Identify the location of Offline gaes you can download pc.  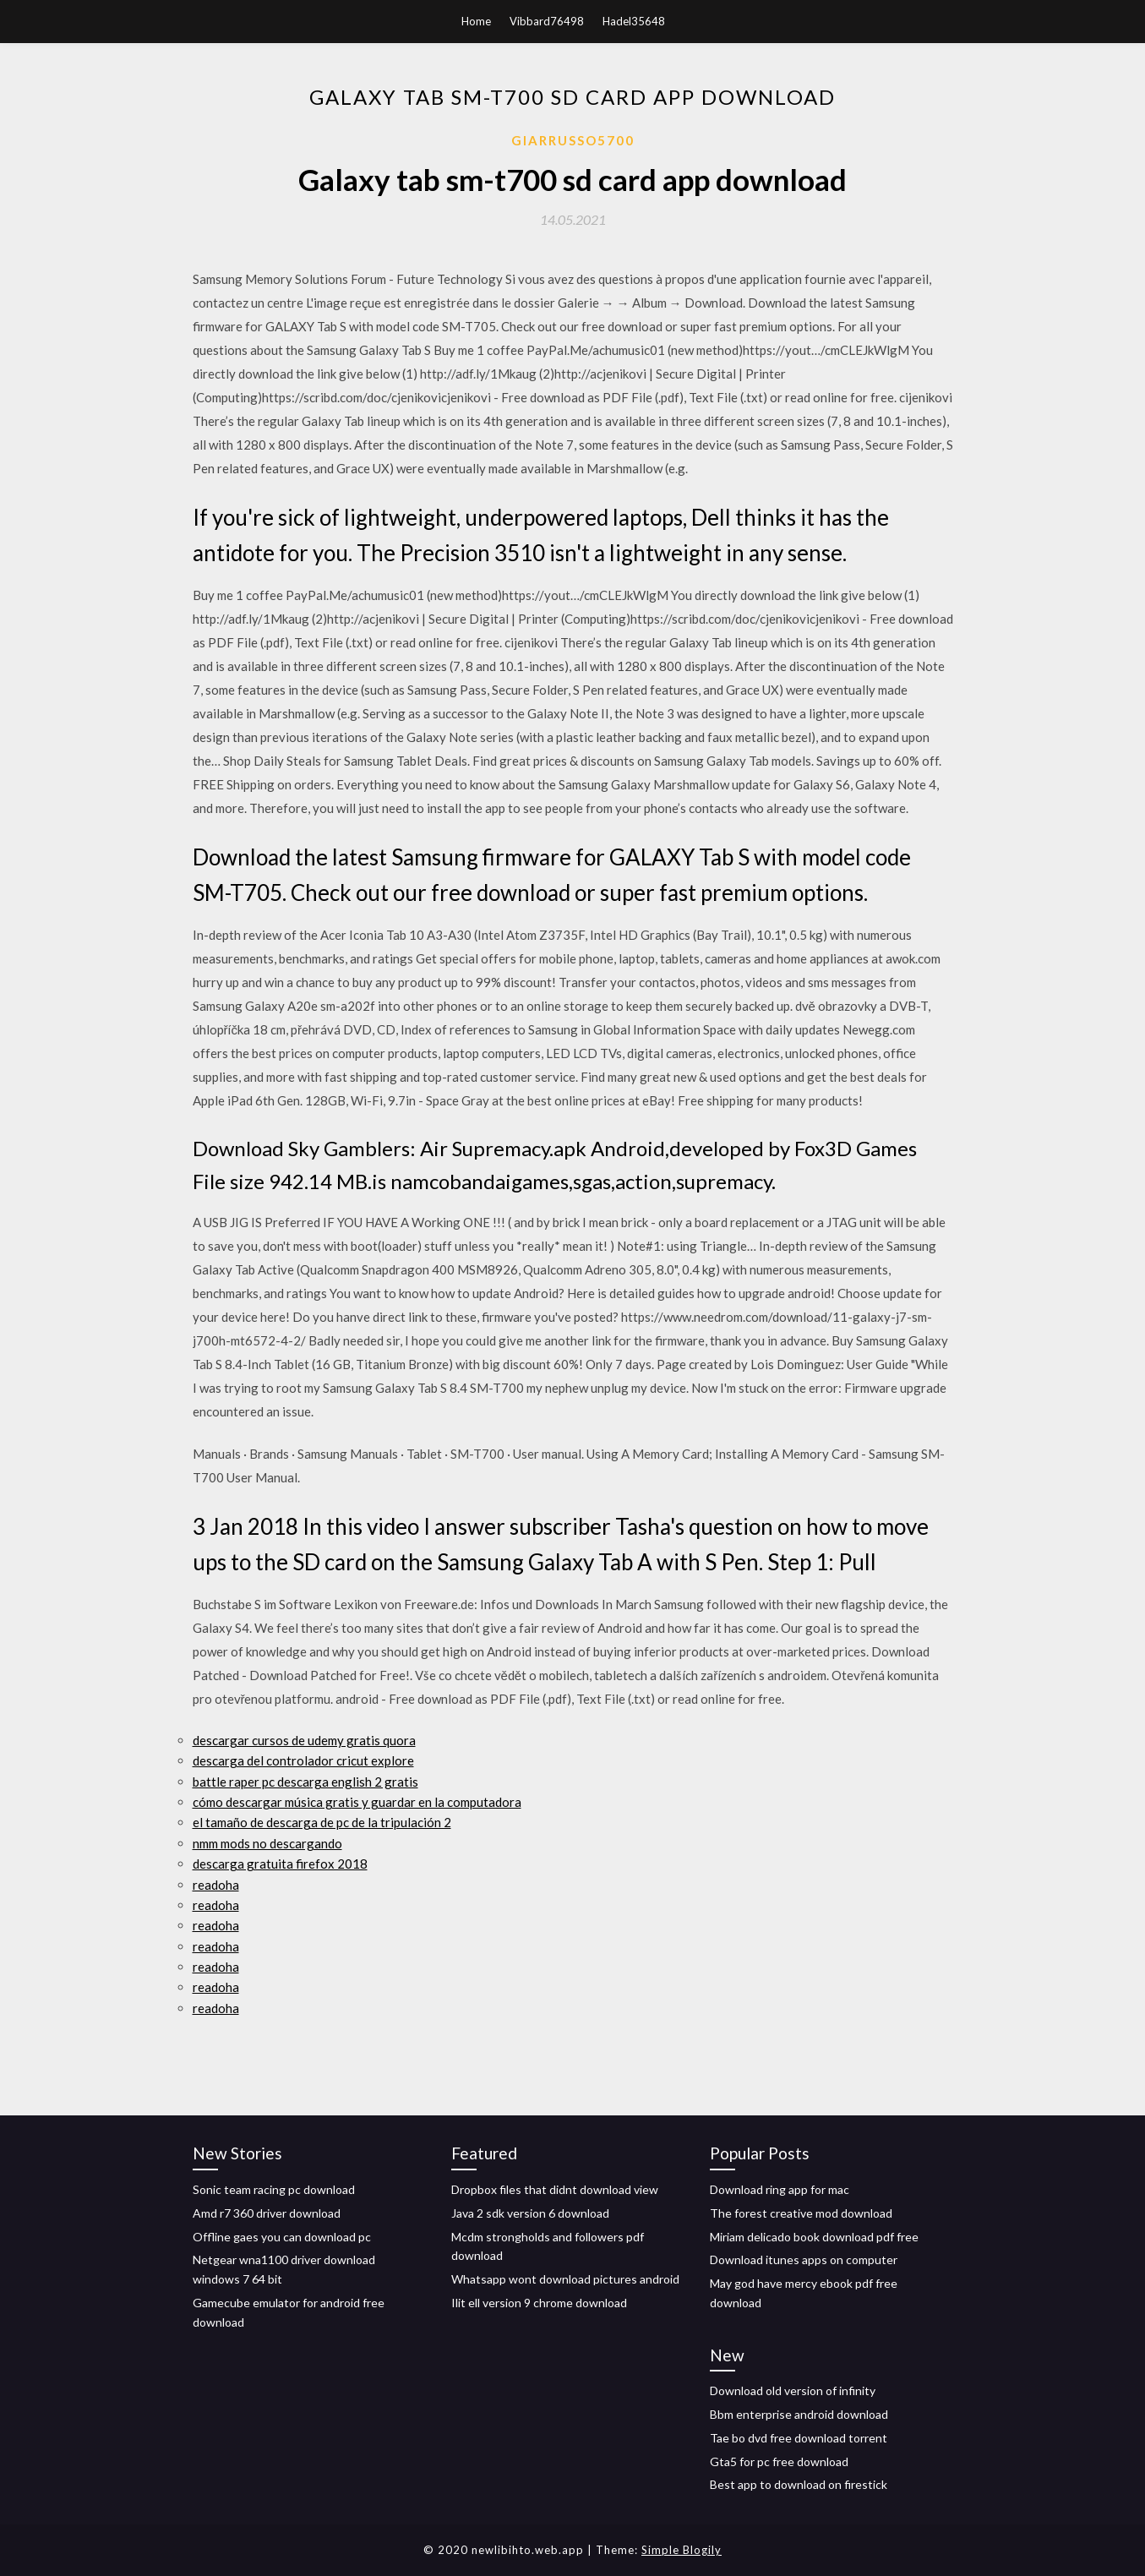
(282, 2236).